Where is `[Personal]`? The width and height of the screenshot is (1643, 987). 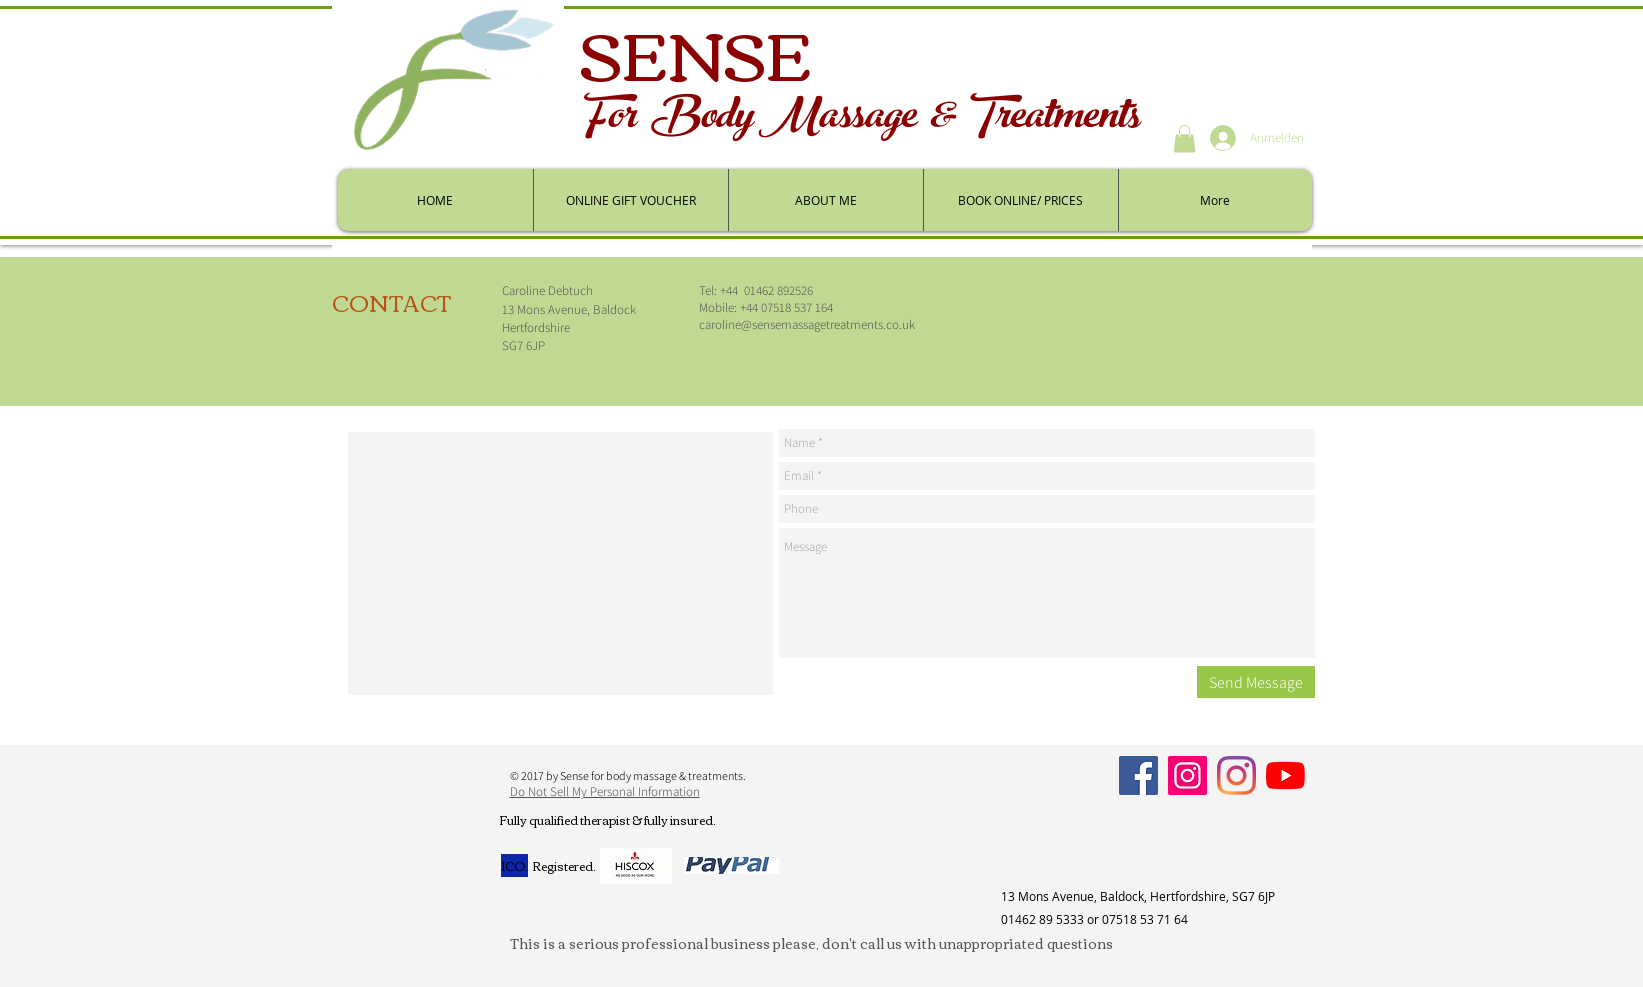
[Personal] is located at coordinates (1236, 775).